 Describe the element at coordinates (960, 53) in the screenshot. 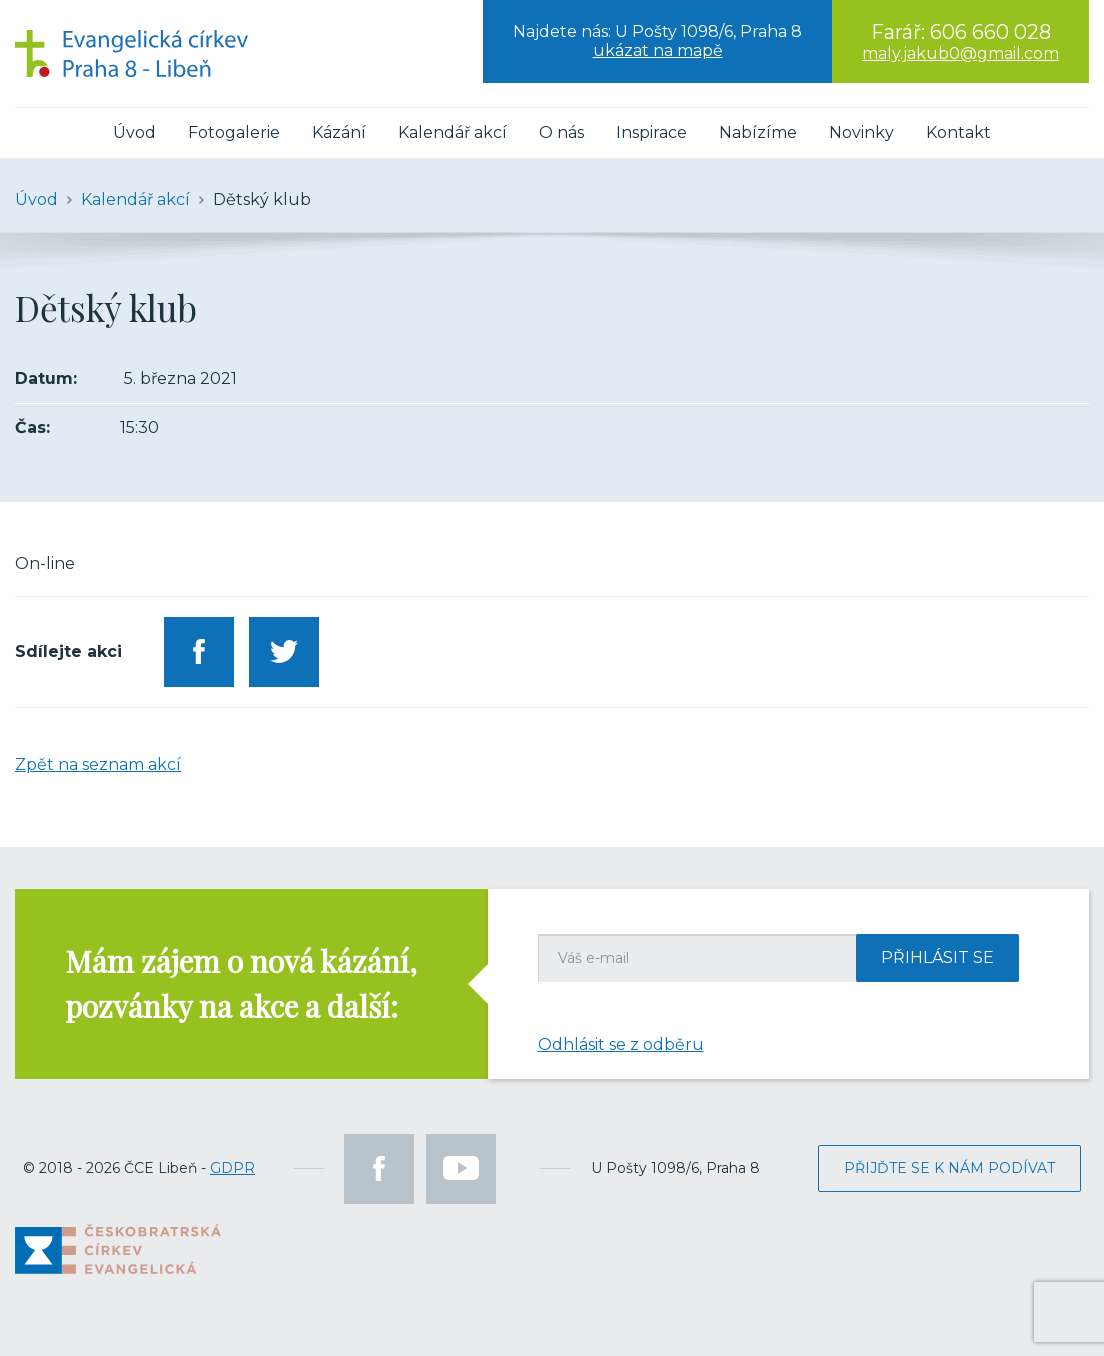

I see `maly.jakub0@gmail.com` at that location.